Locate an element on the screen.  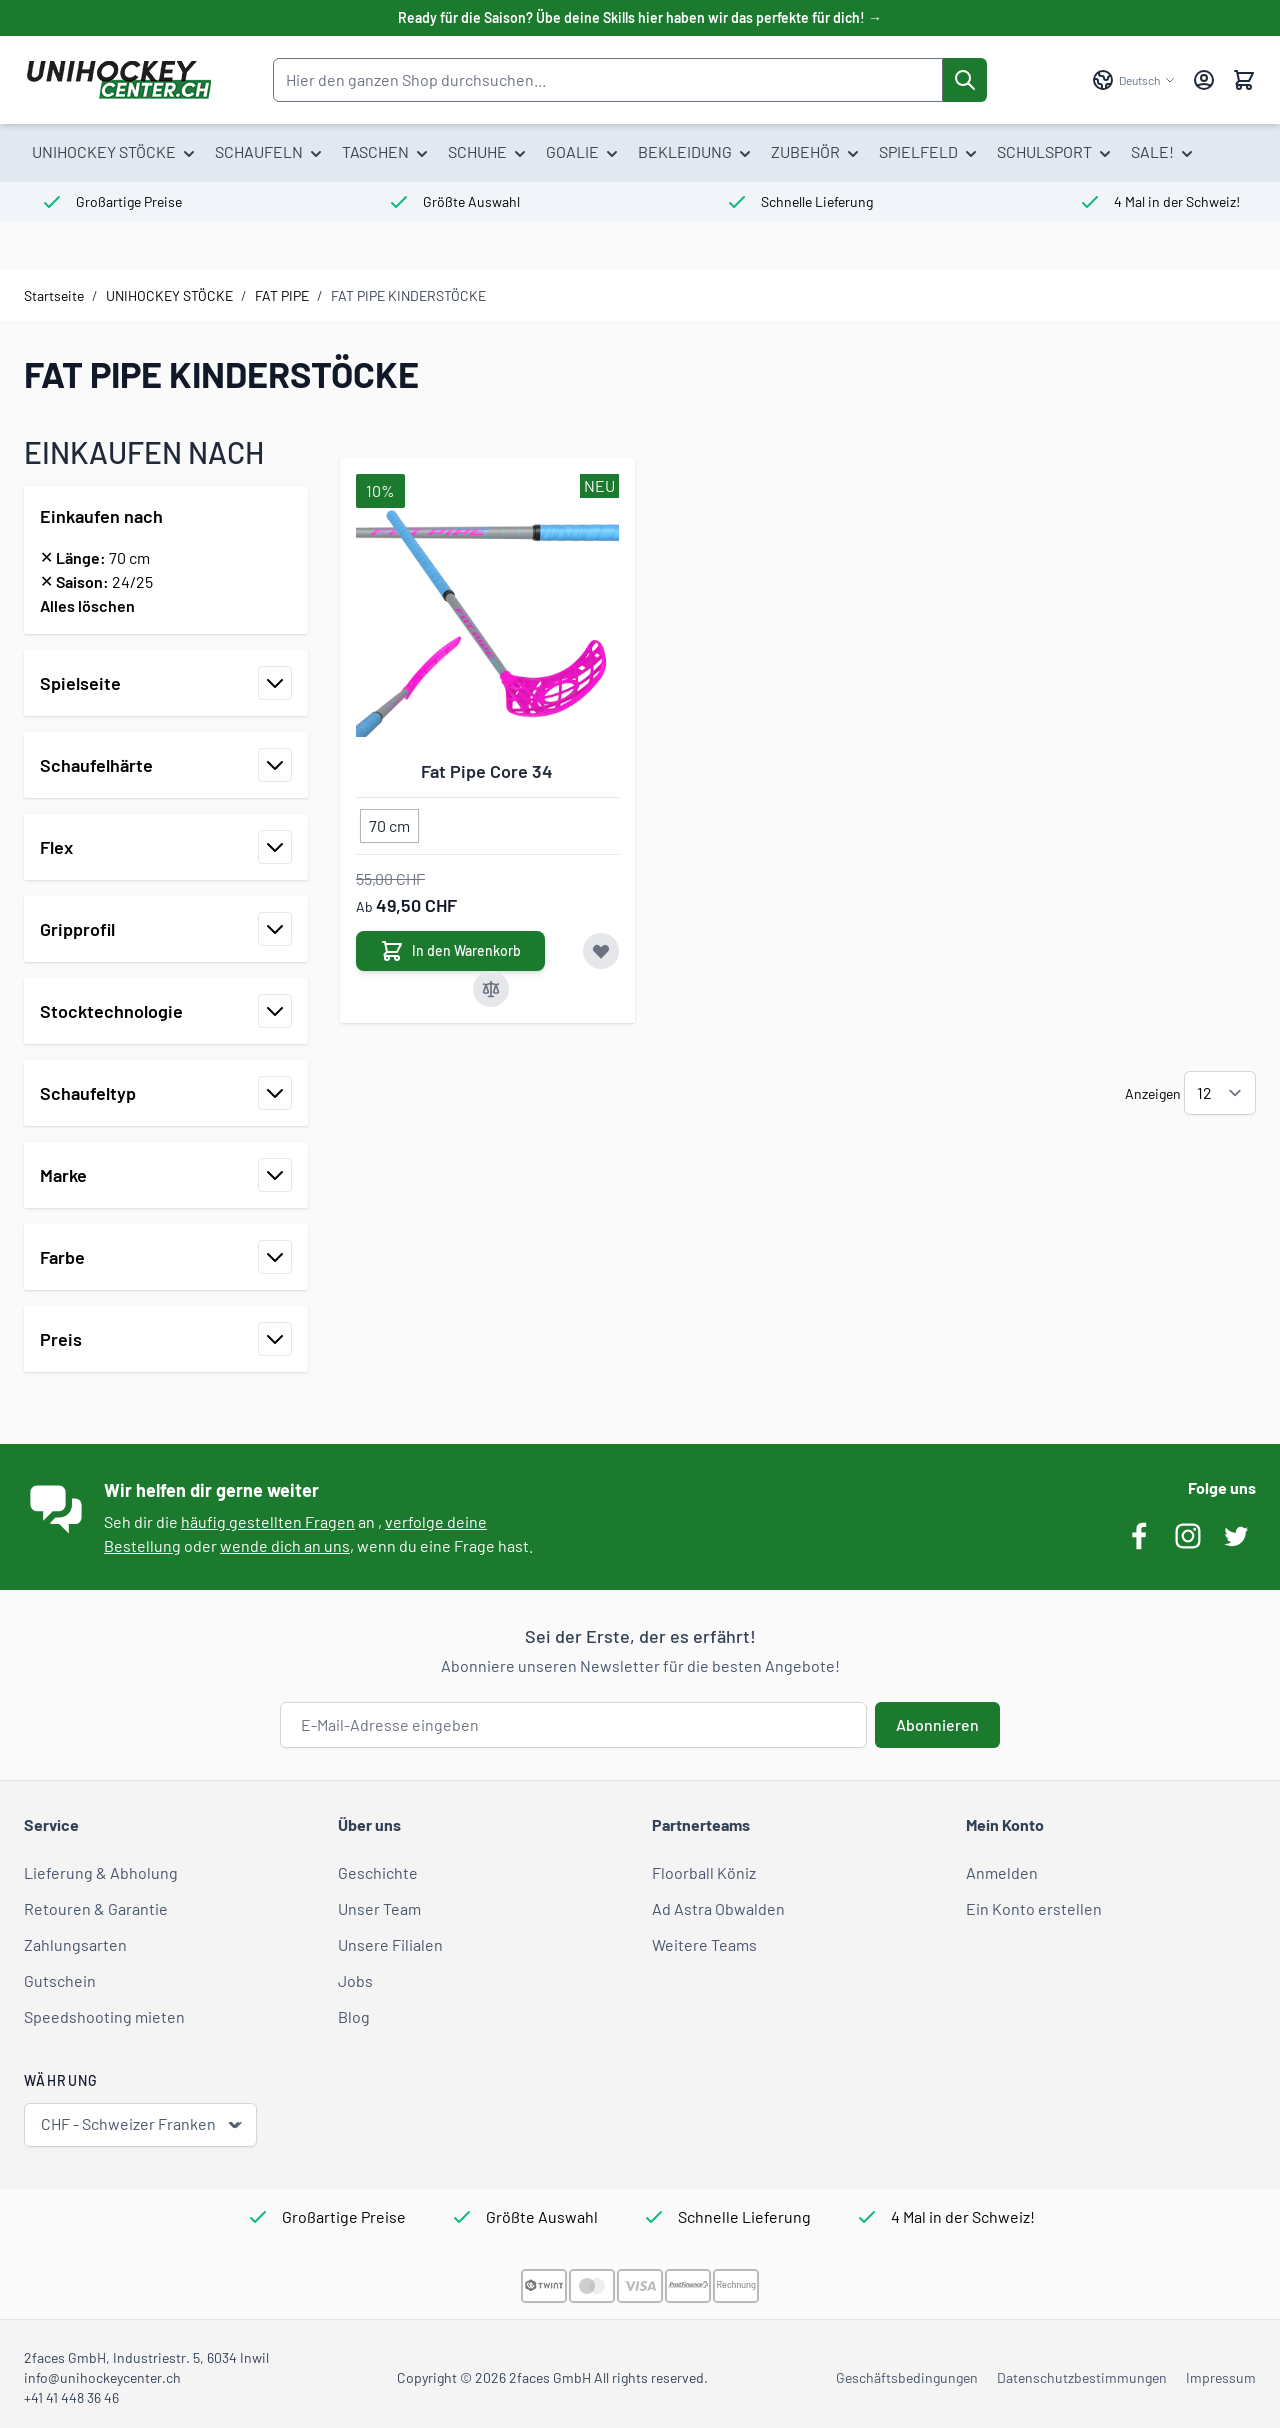
Unser Team is located at coordinates (379, 1908).